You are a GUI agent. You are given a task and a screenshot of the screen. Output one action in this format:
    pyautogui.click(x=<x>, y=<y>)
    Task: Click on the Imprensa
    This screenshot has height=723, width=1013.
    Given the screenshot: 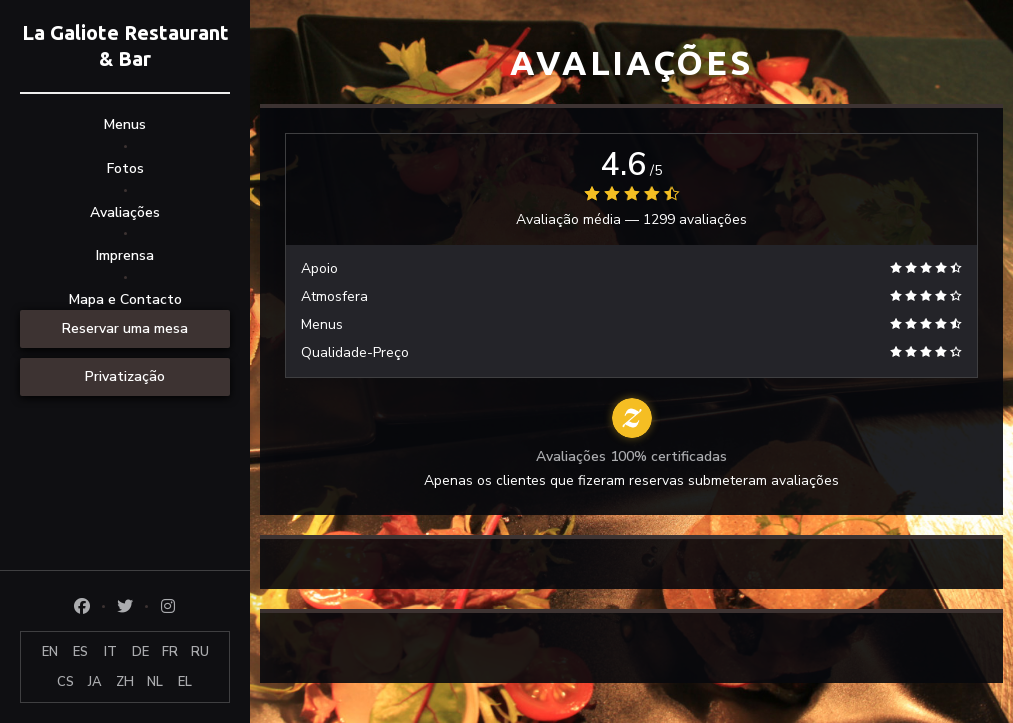 What is the action you would take?
    pyautogui.click(x=125, y=255)
    